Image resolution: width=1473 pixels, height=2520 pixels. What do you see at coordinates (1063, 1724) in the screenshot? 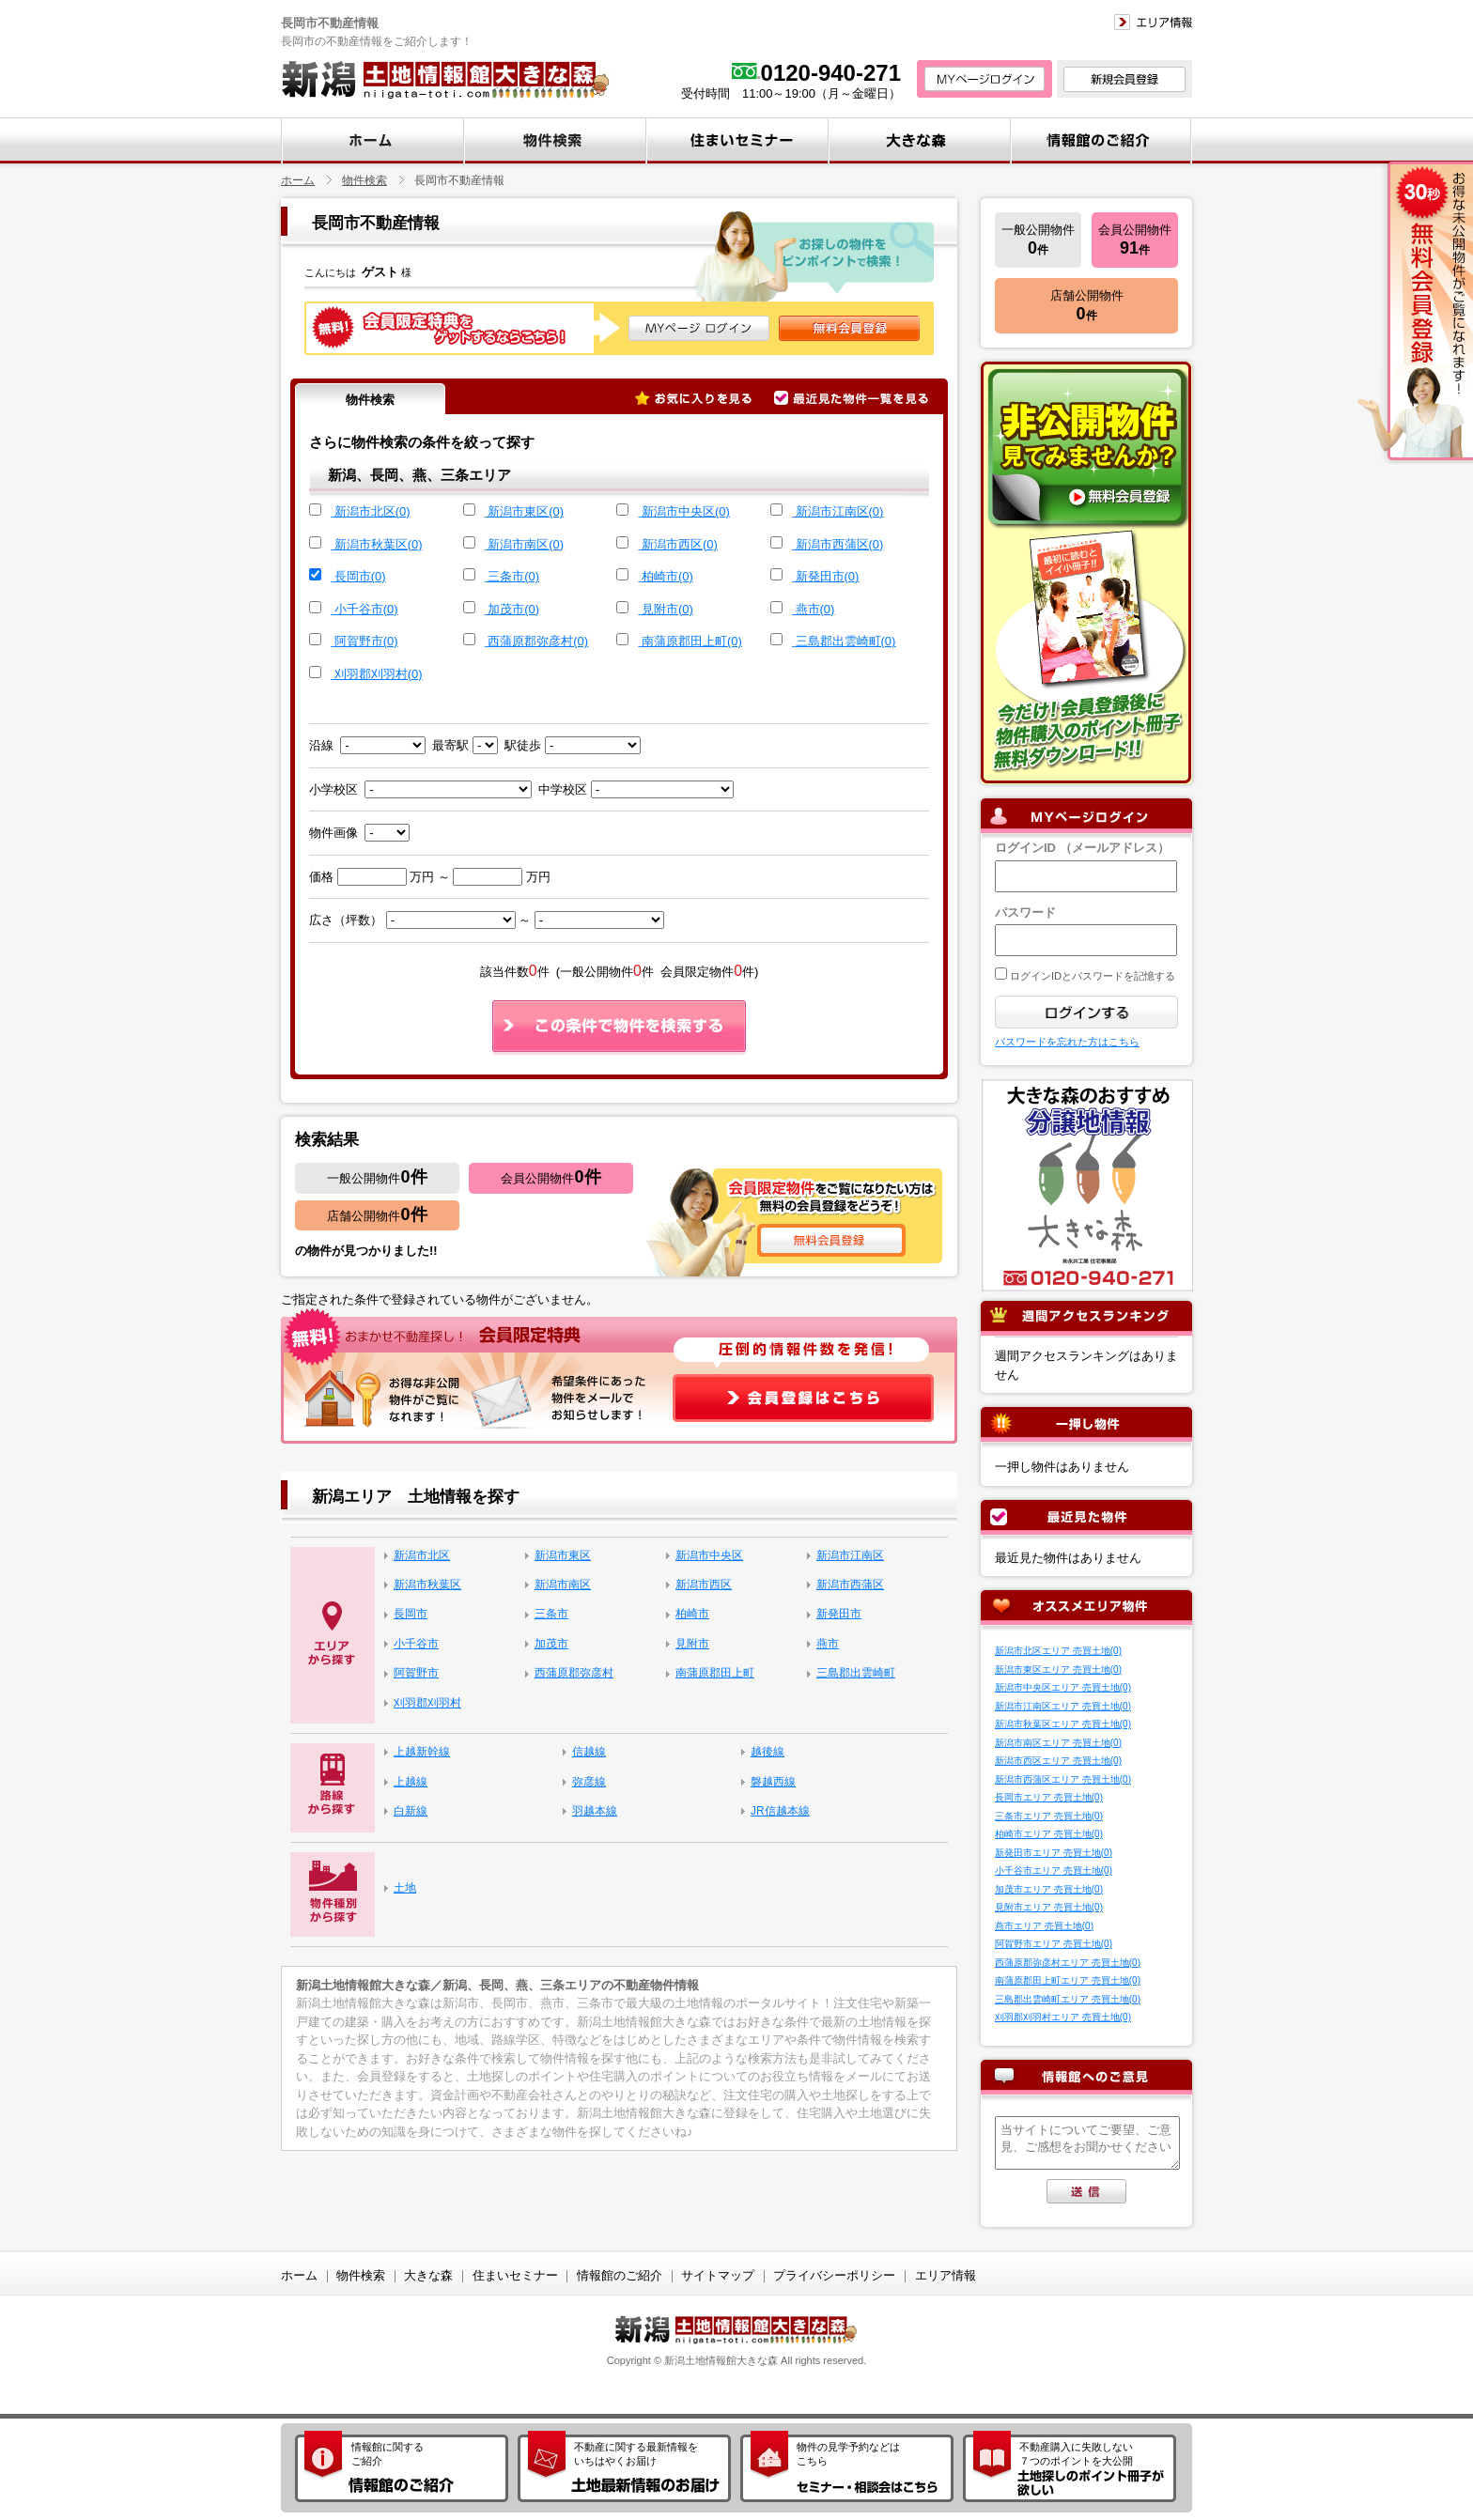
I see `新潟市秋葉区エリア 売買土地(0)` at bounding box center [1063, 1724].